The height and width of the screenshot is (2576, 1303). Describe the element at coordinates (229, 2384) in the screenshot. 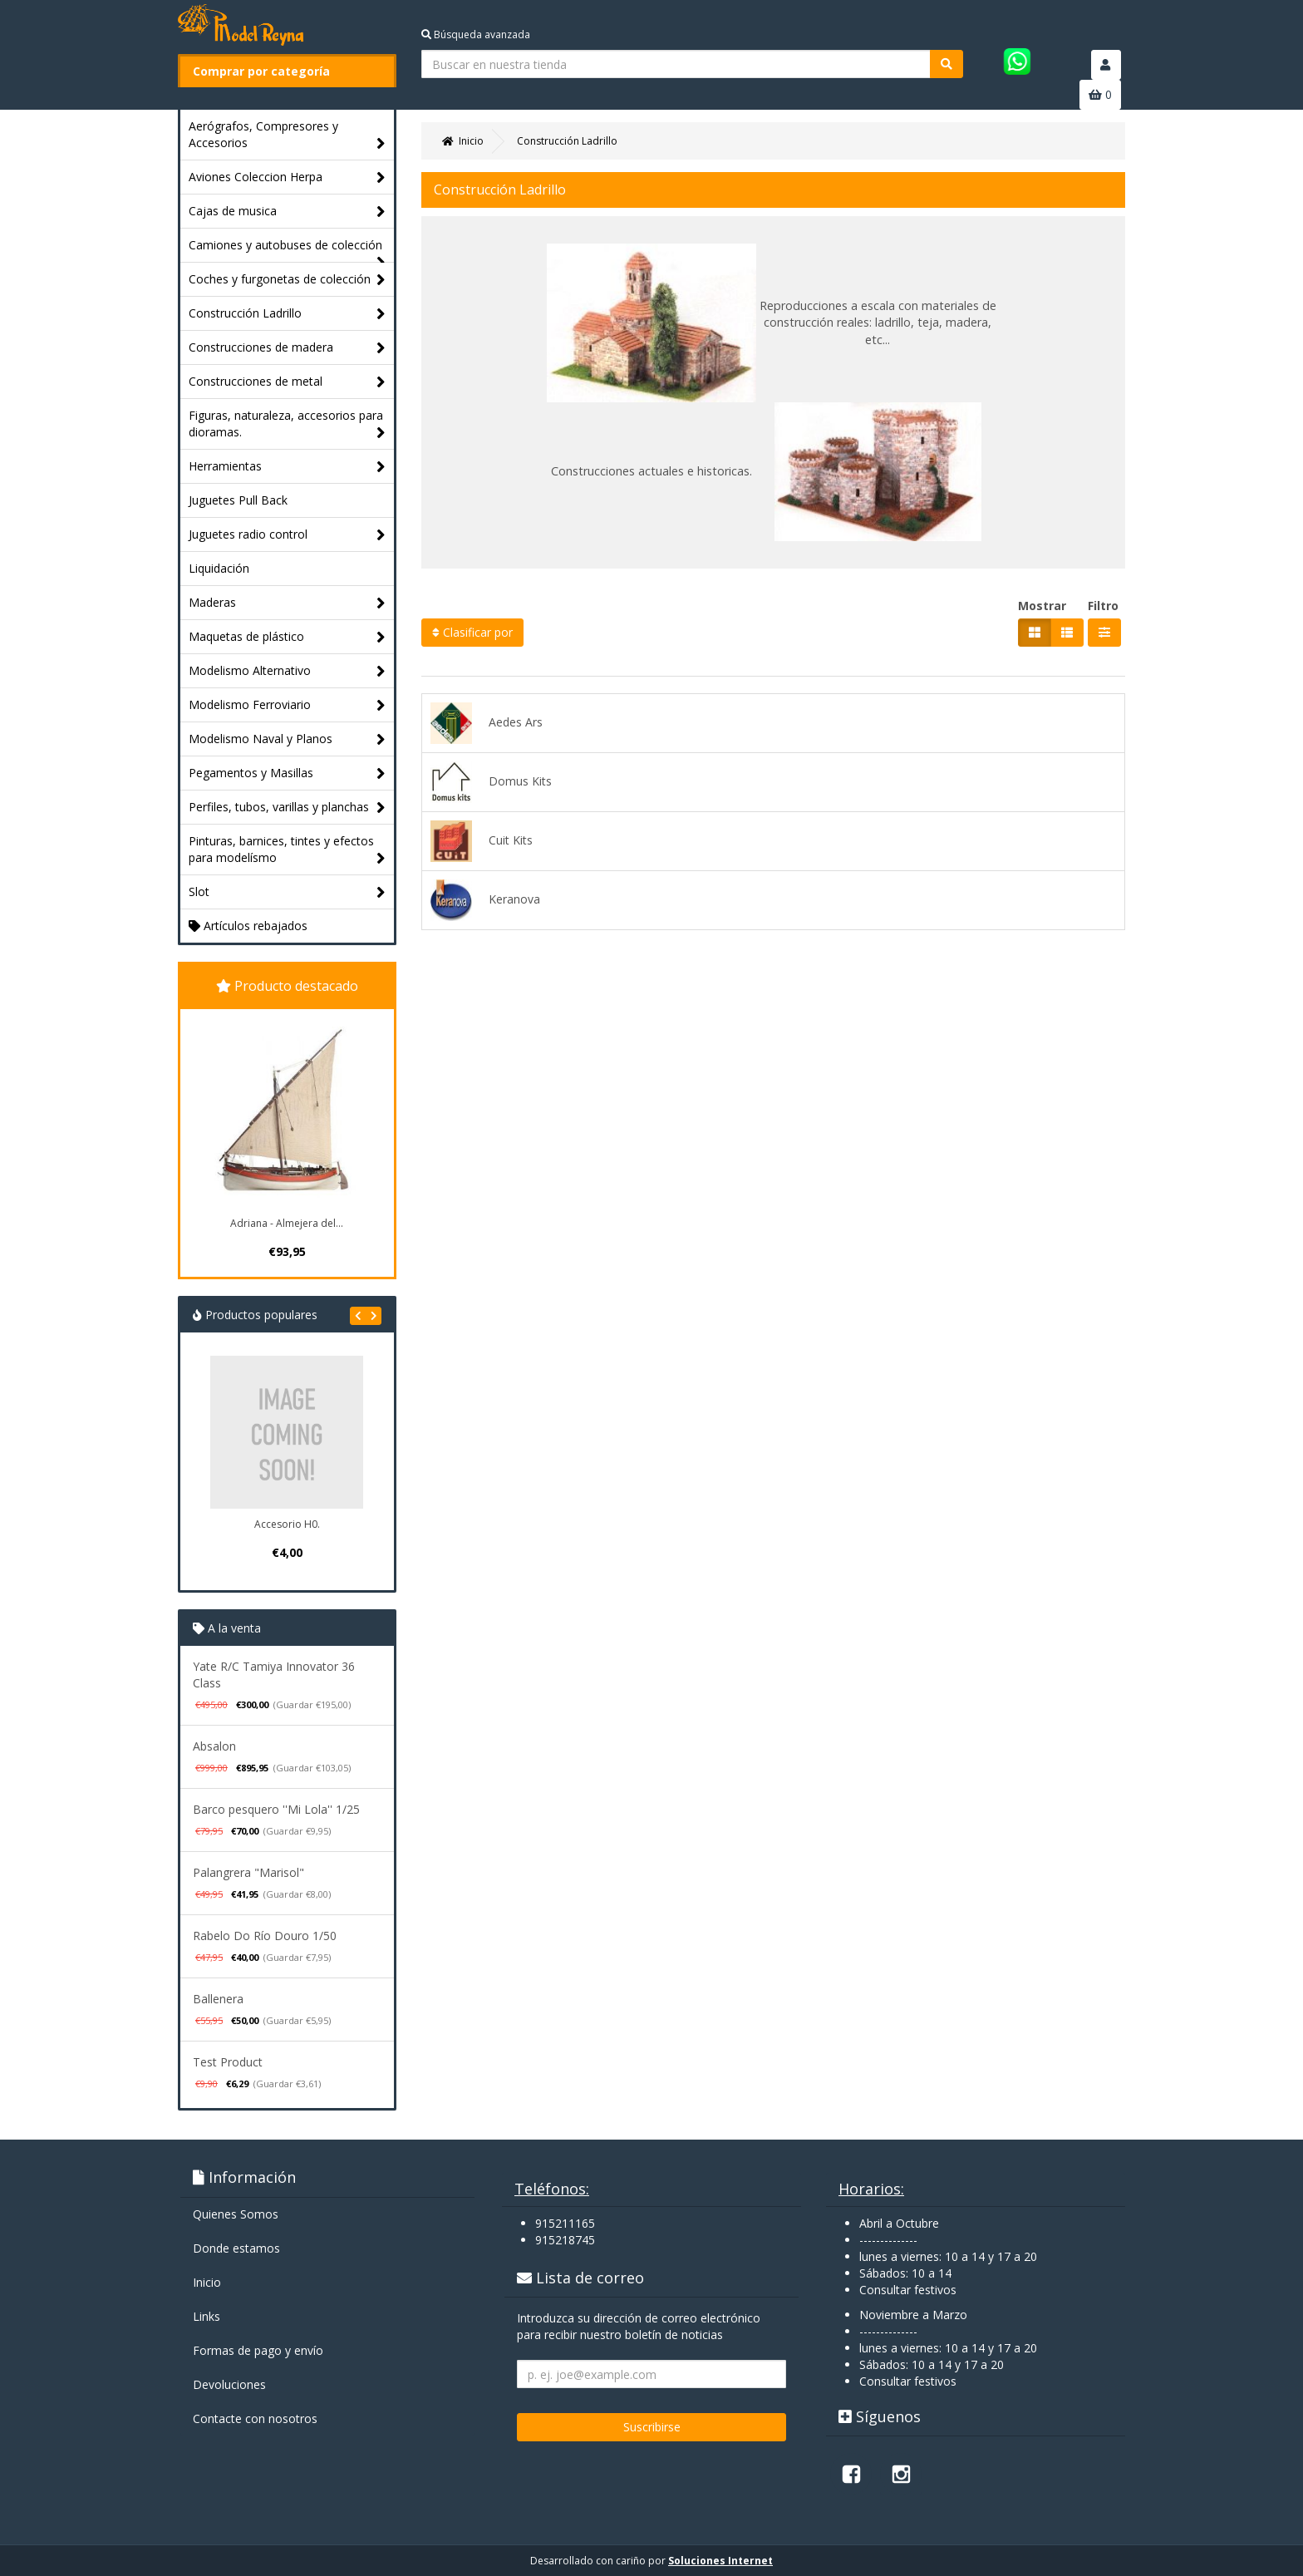

I see `Devoluciones` at that location.